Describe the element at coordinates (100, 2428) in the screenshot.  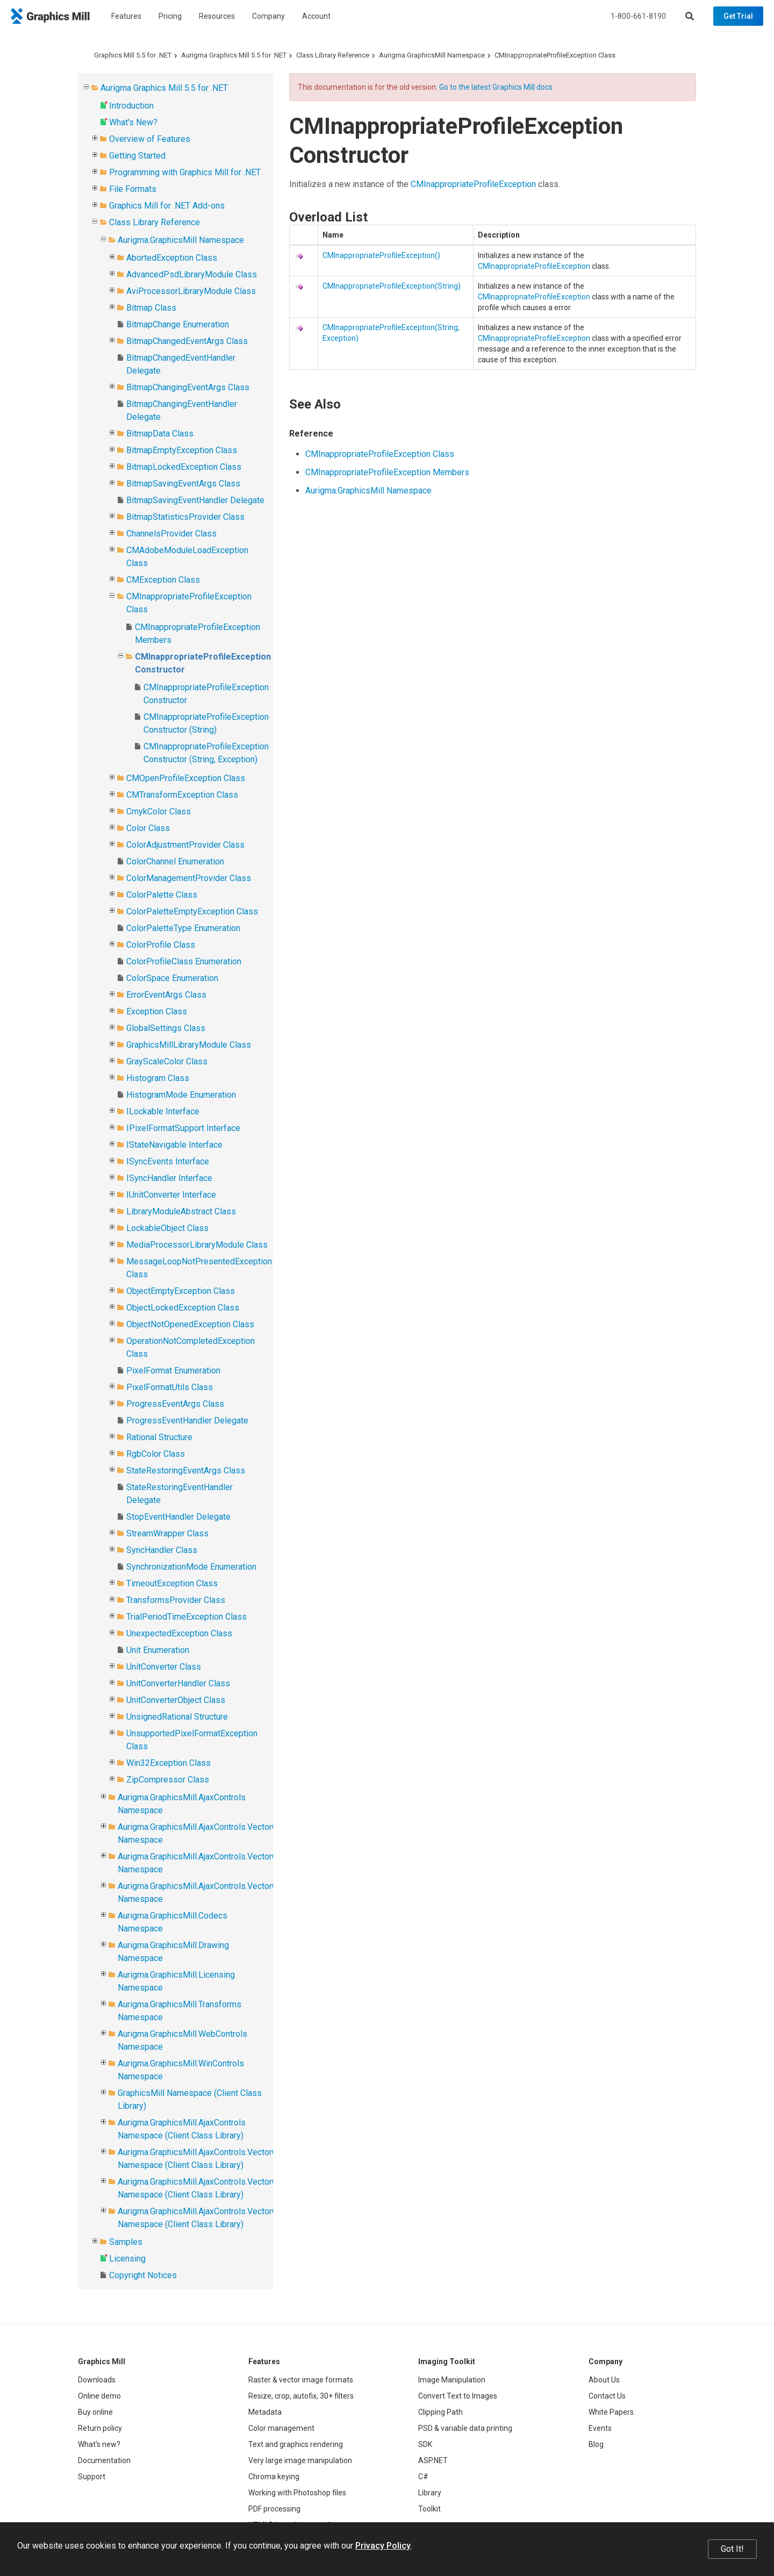
I see `Return policy` at that location.